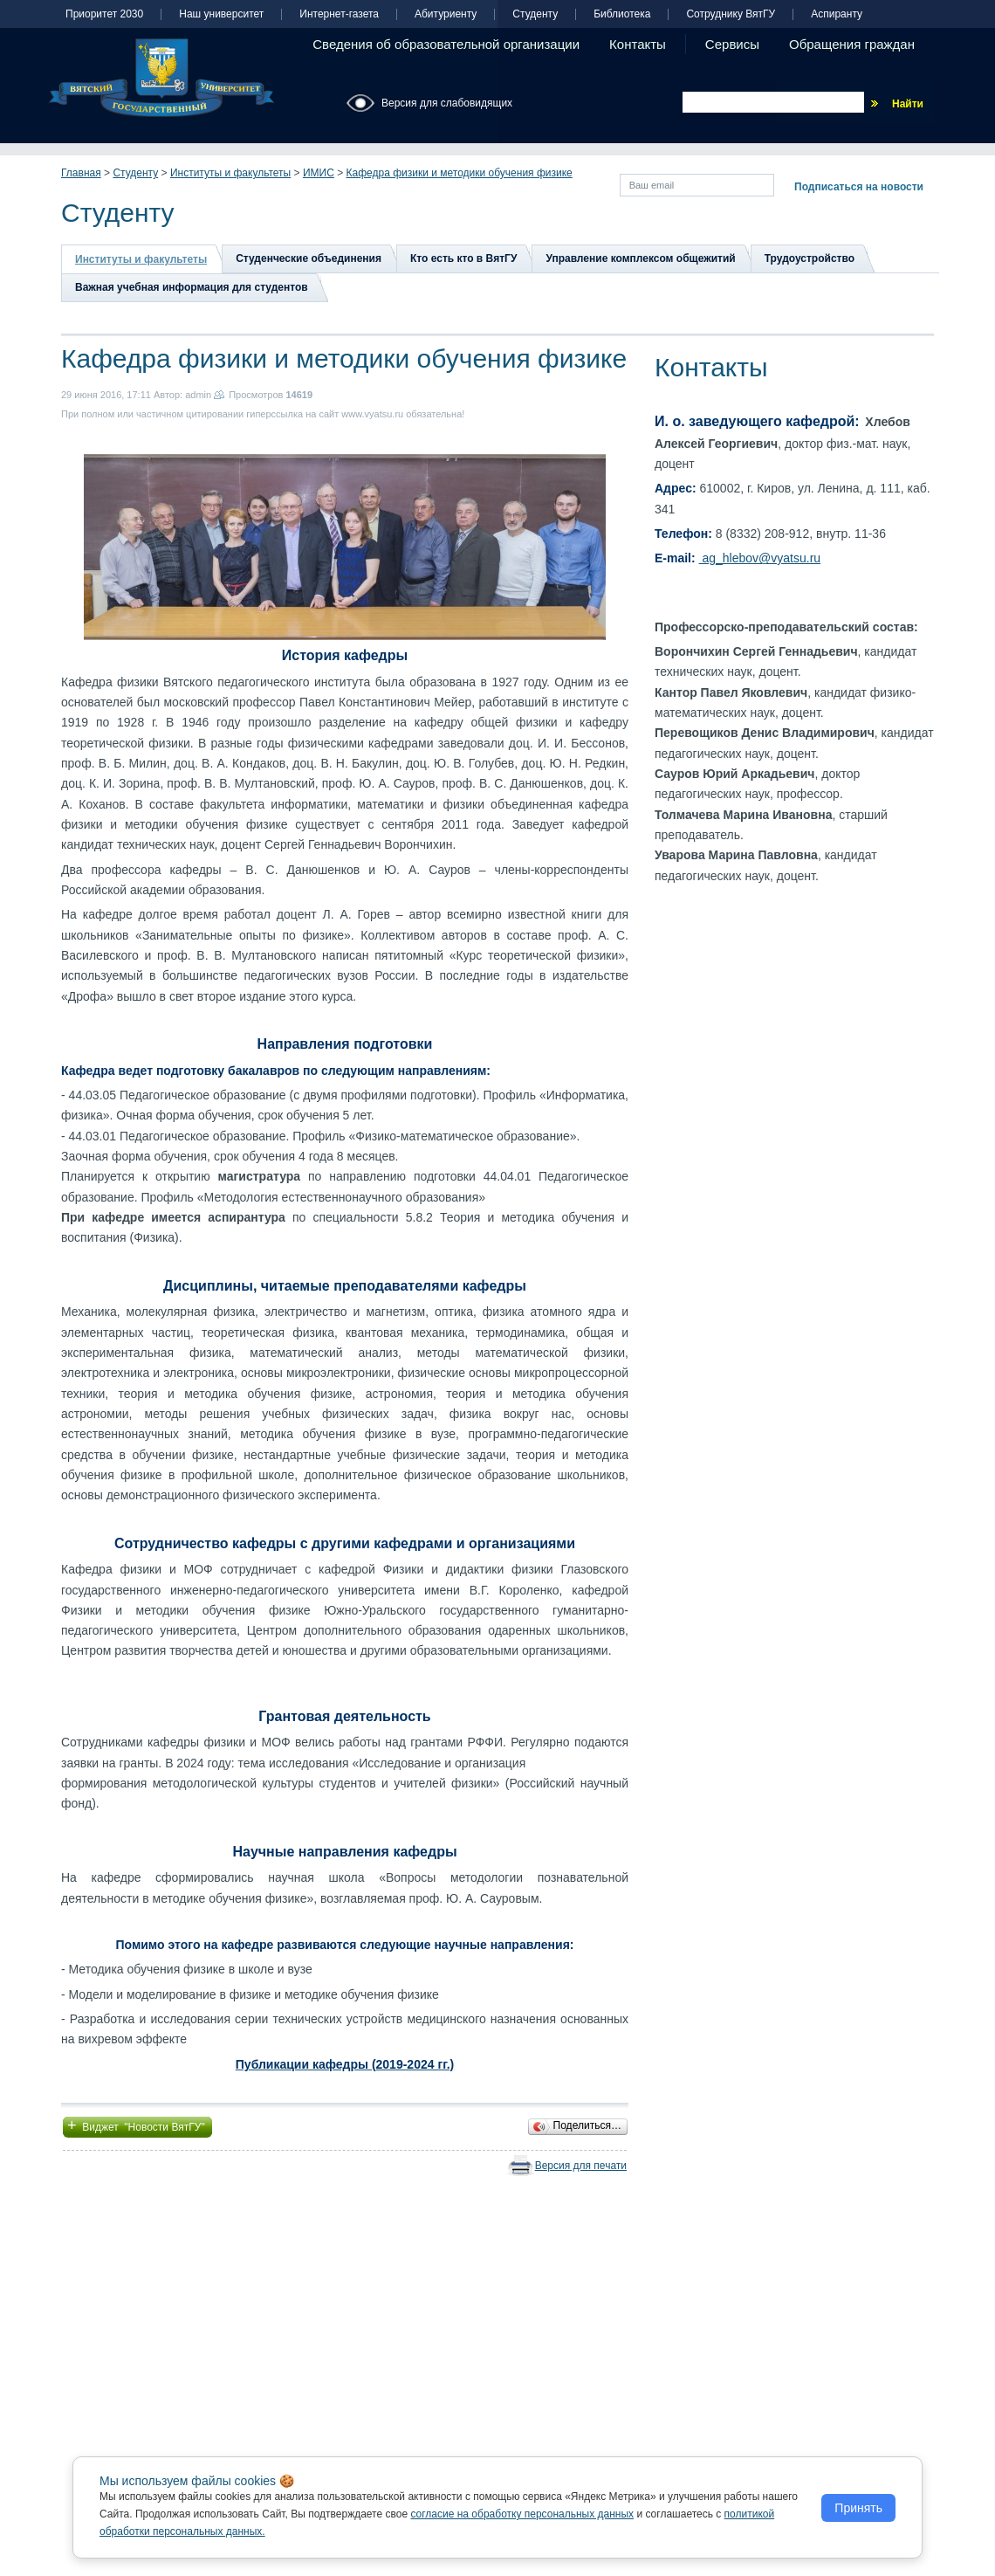 Image resolution: width=995 pixels, height=2576 pixels. Describe the element at coordinates (640, 258) in the screenshot. I see `Управление комплексом общежитий` at that location.